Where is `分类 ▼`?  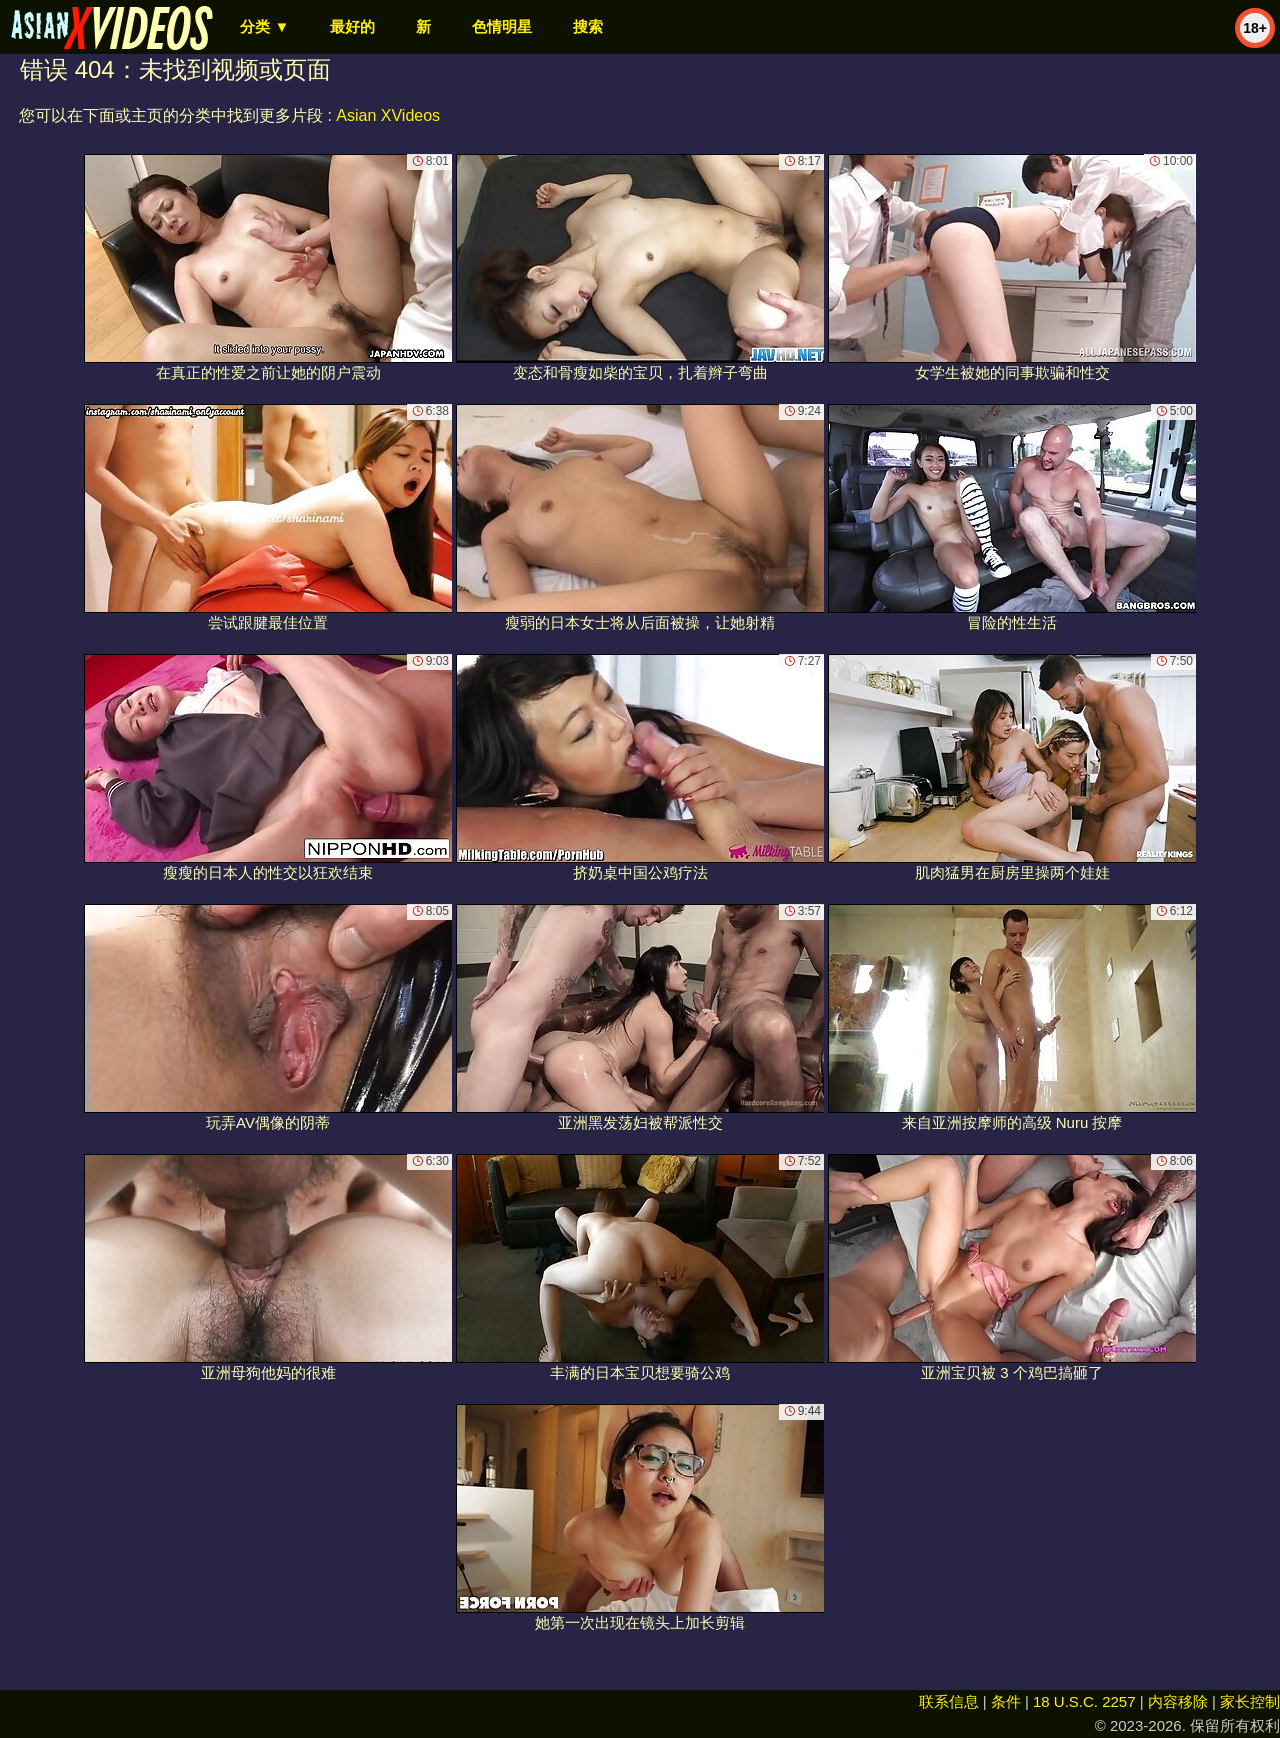 分类 ▼ is located at coordinates (264, 26).